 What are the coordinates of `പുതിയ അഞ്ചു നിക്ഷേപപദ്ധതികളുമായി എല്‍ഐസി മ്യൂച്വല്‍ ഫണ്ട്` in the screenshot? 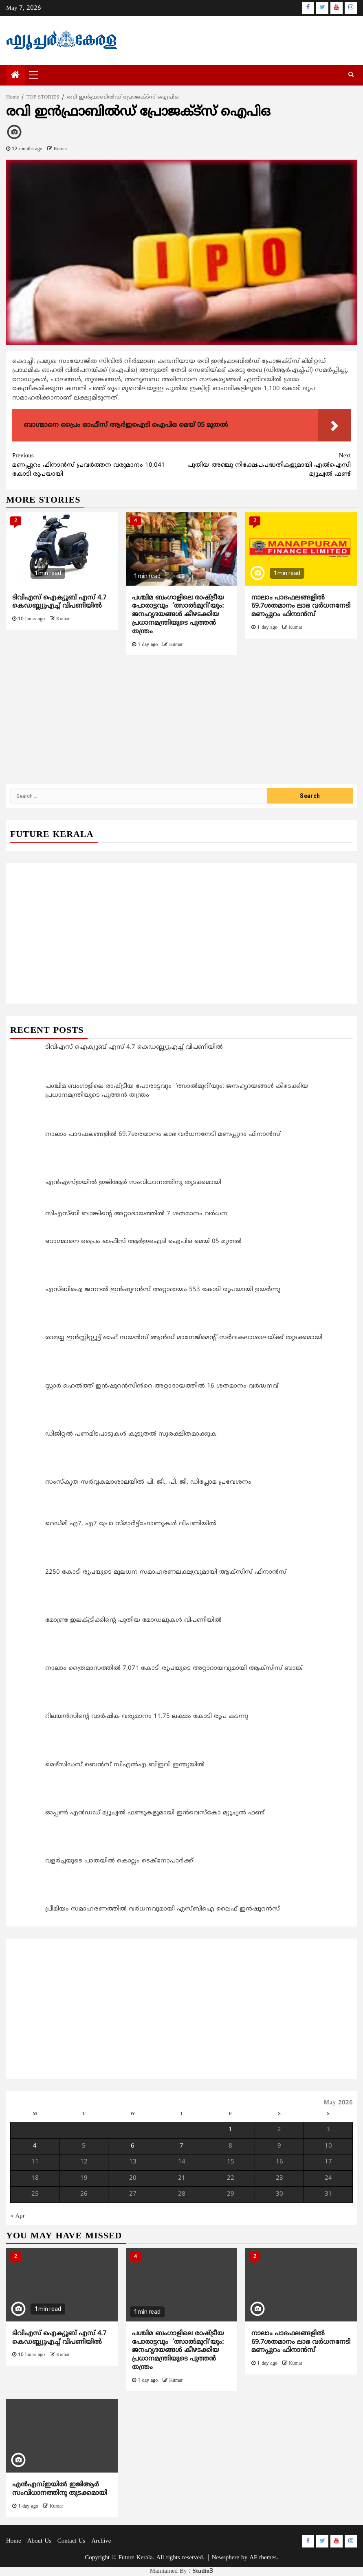 It's located at (266, 465).